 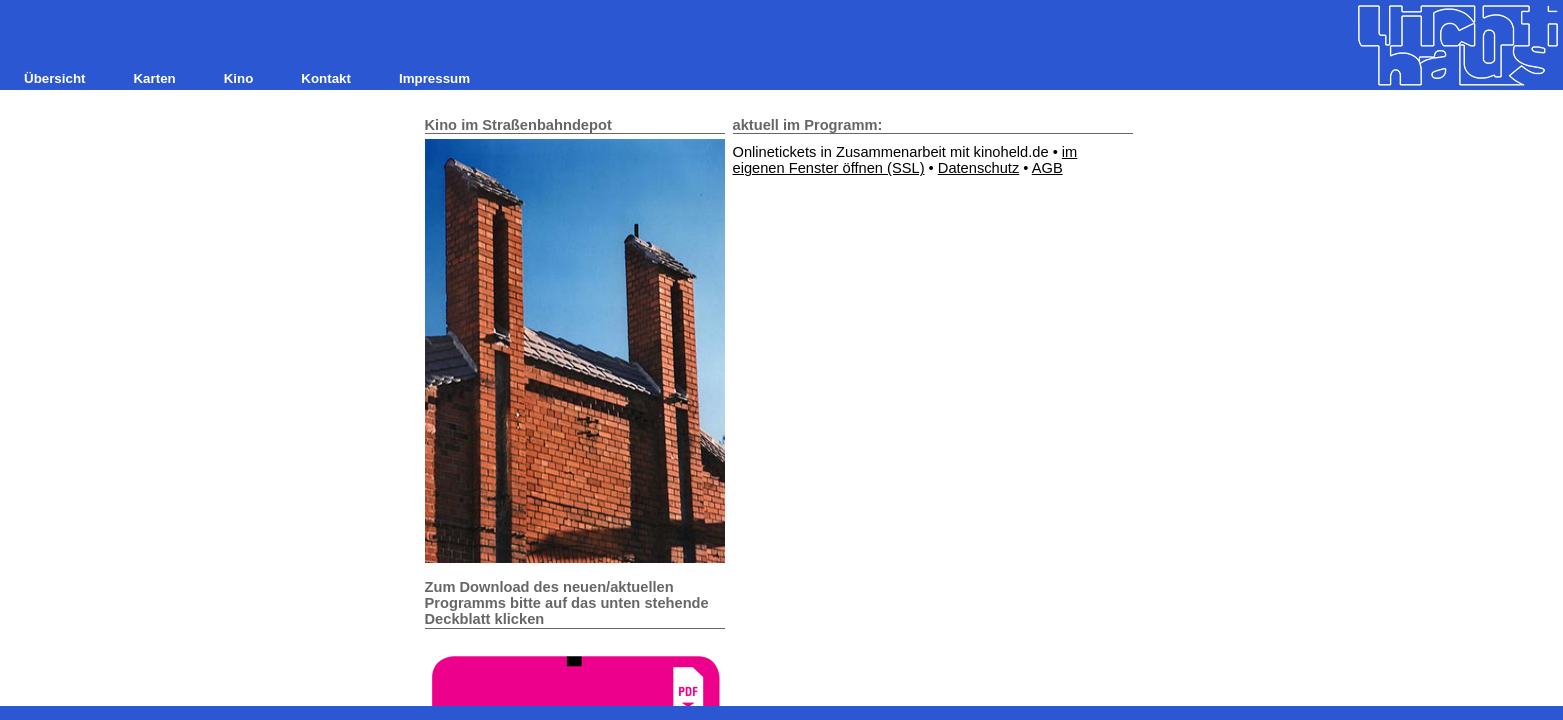 What do you see at coordinates (1047, 168) in the screenshot?
I see `AGB` at bounding box center [1047, 168].